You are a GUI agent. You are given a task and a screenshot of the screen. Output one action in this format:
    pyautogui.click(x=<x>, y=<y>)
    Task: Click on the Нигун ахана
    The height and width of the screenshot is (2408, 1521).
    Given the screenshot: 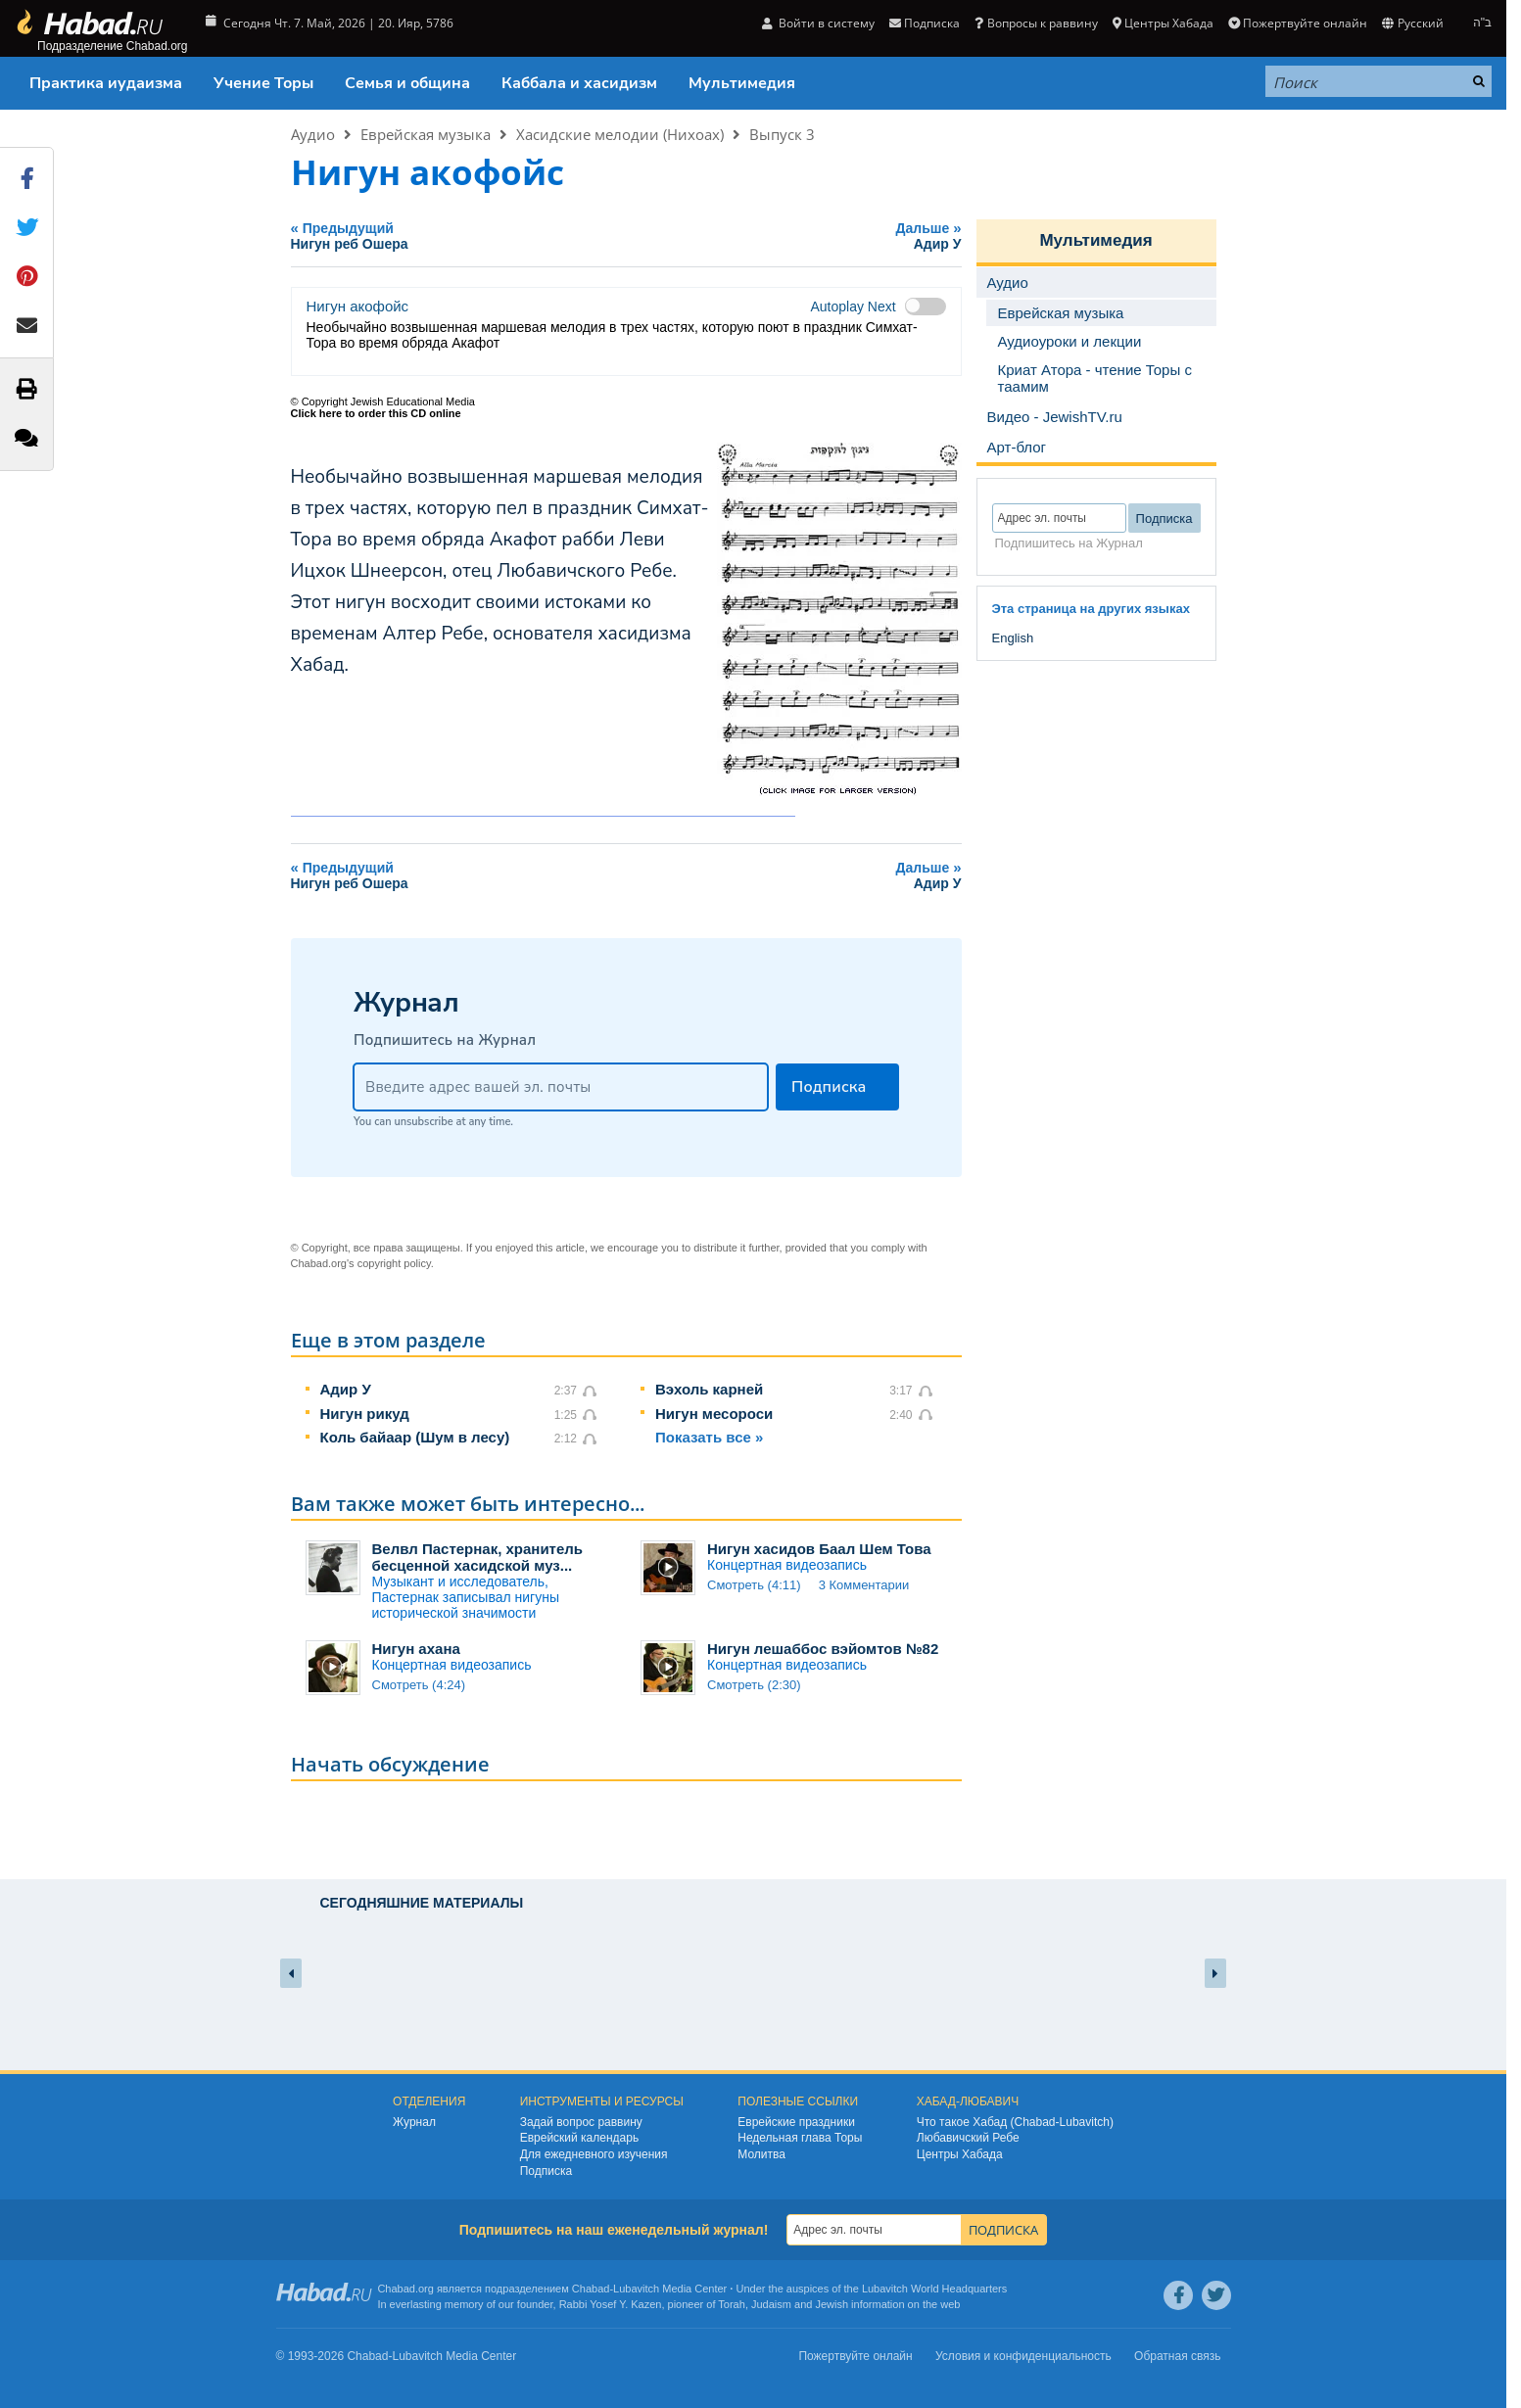 What is the action you would take?
    pyautogui.click(x=416, y=1648)
    